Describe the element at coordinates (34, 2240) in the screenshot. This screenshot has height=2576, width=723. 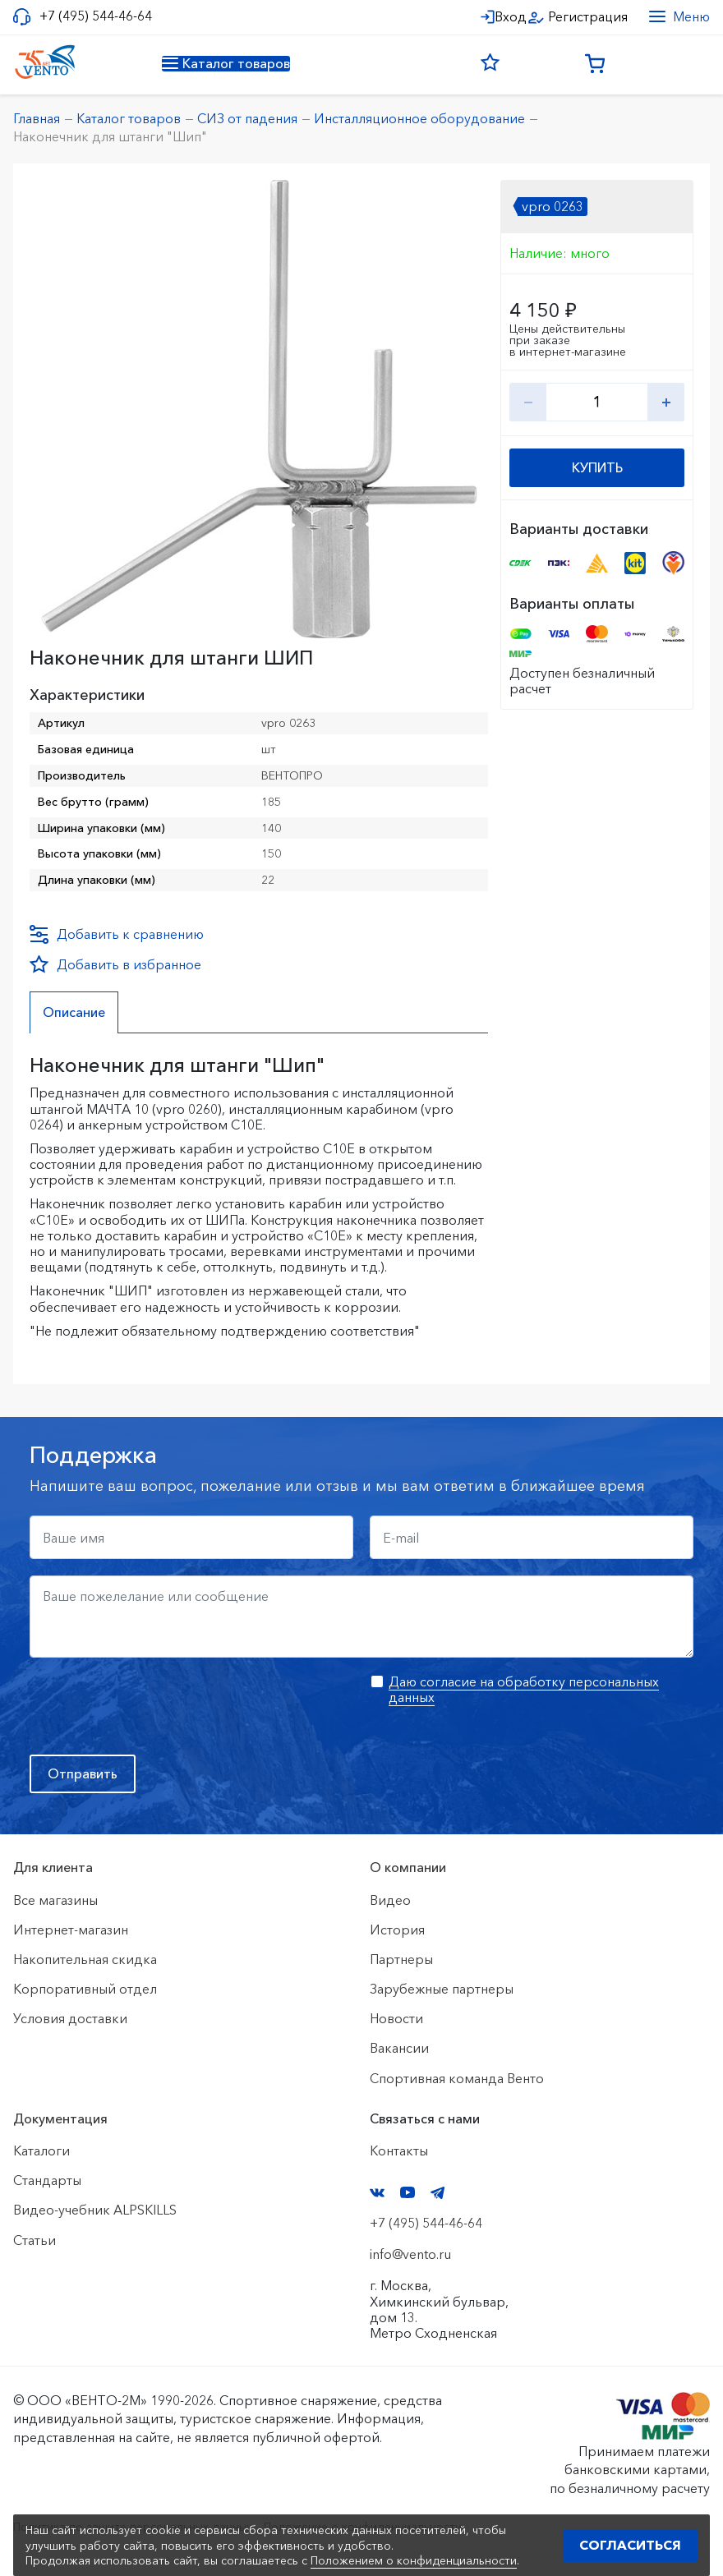
I see `Статьи` at that location.